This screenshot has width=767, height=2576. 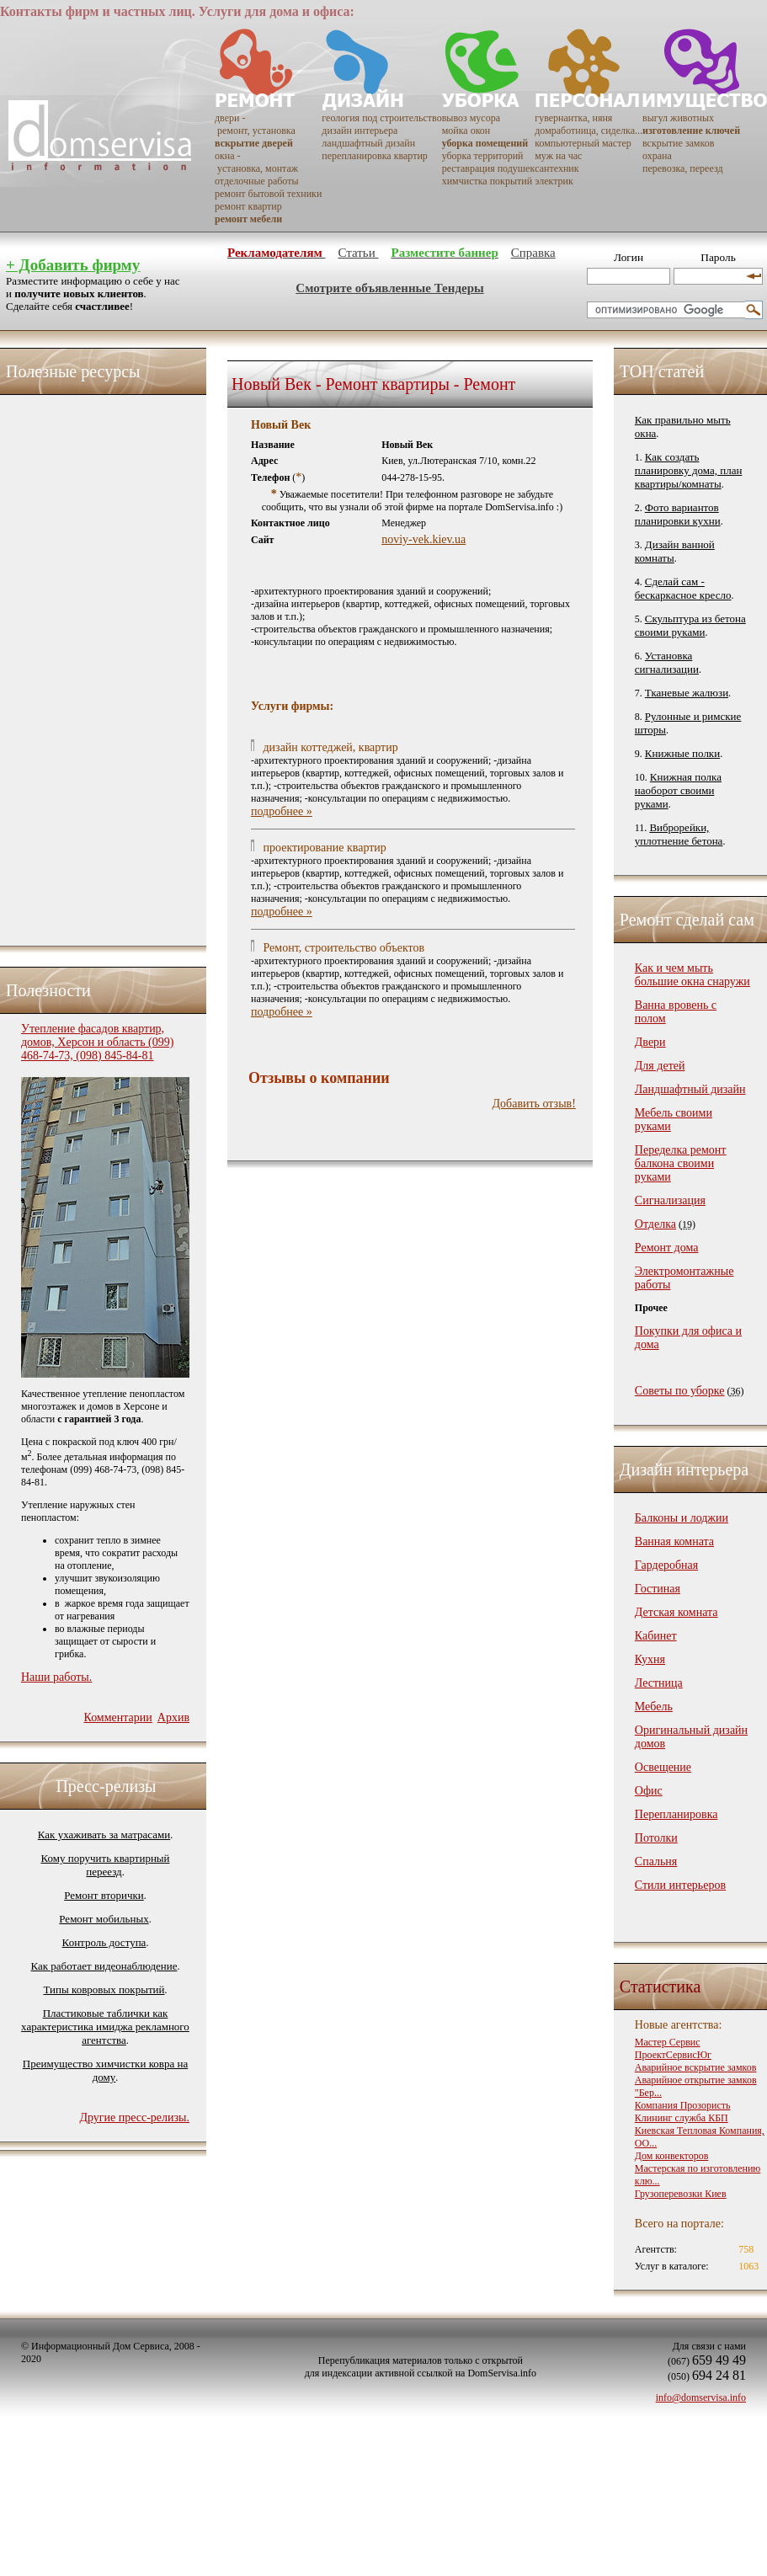 What do you see at coordinates (105, 2070) in the screenshot?
I see `Преимущество химчистки ковра на дому` at bounding box center [105, 2070].